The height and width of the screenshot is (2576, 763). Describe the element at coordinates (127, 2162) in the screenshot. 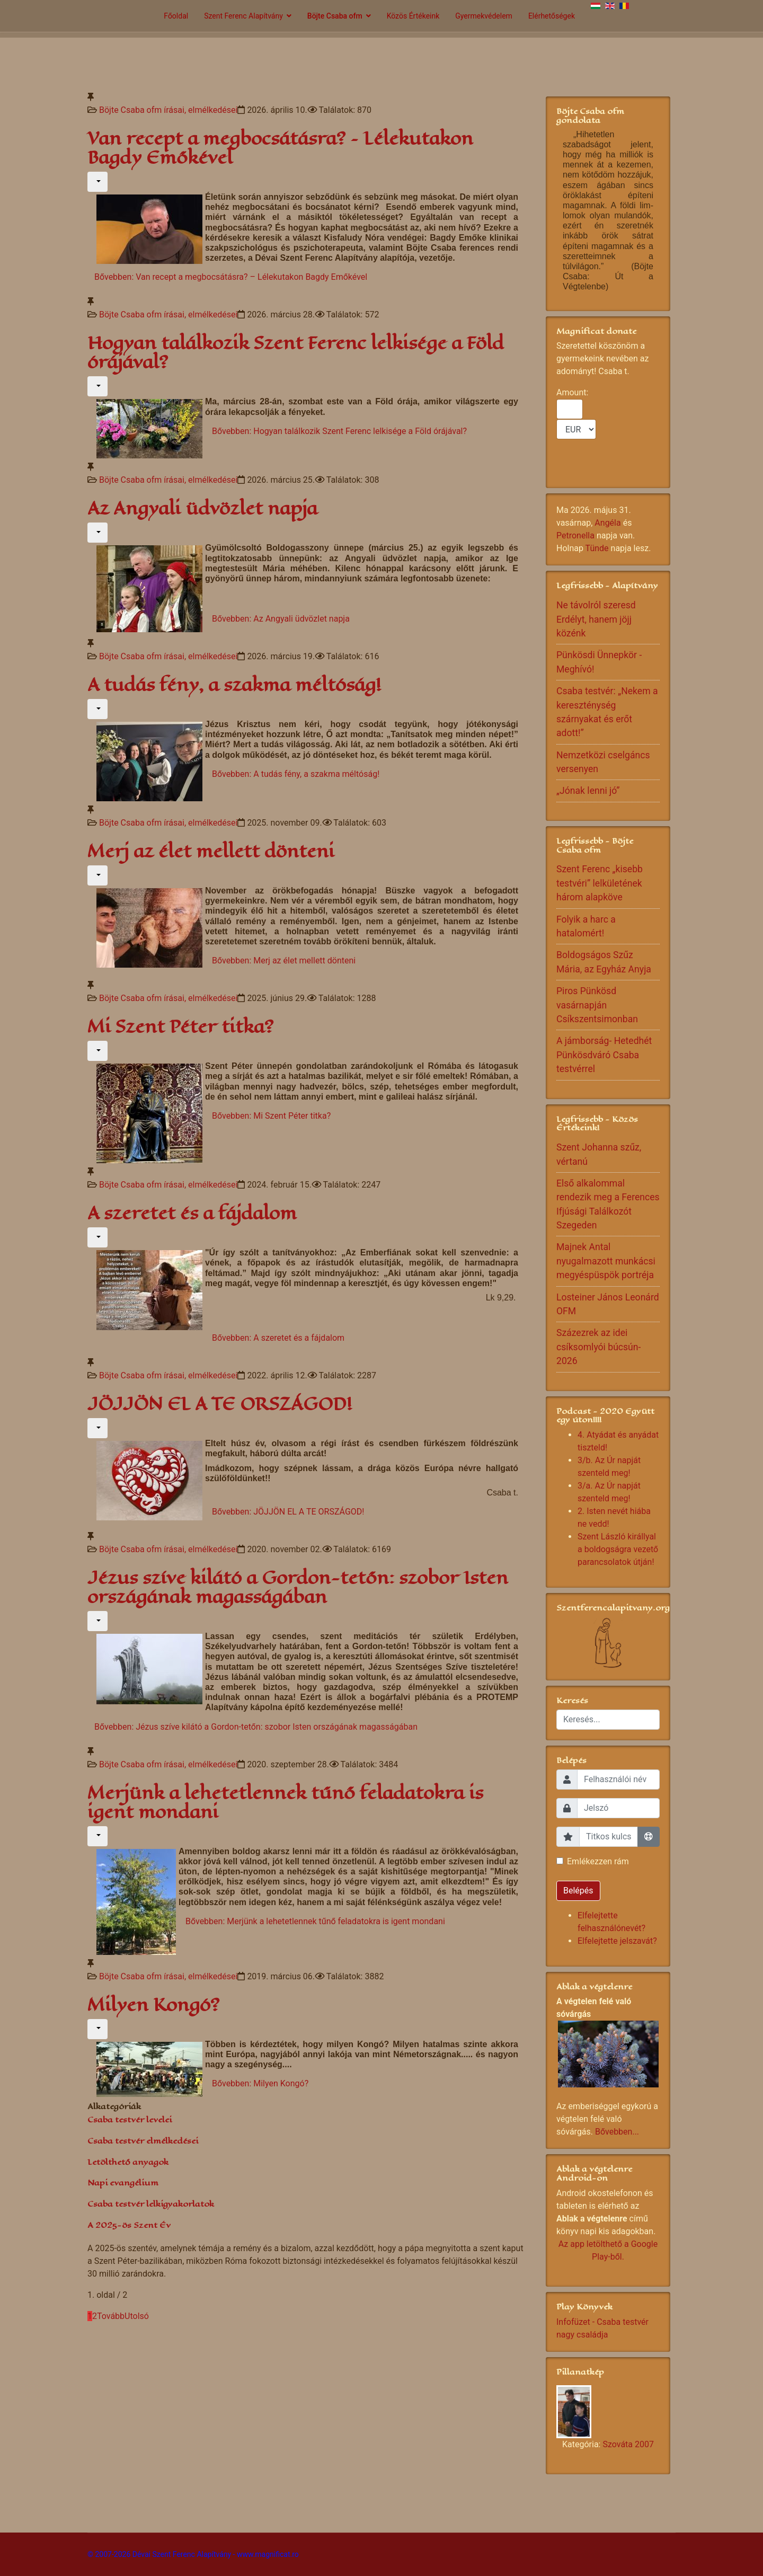

I see `Letölthető anyagok` at that location.